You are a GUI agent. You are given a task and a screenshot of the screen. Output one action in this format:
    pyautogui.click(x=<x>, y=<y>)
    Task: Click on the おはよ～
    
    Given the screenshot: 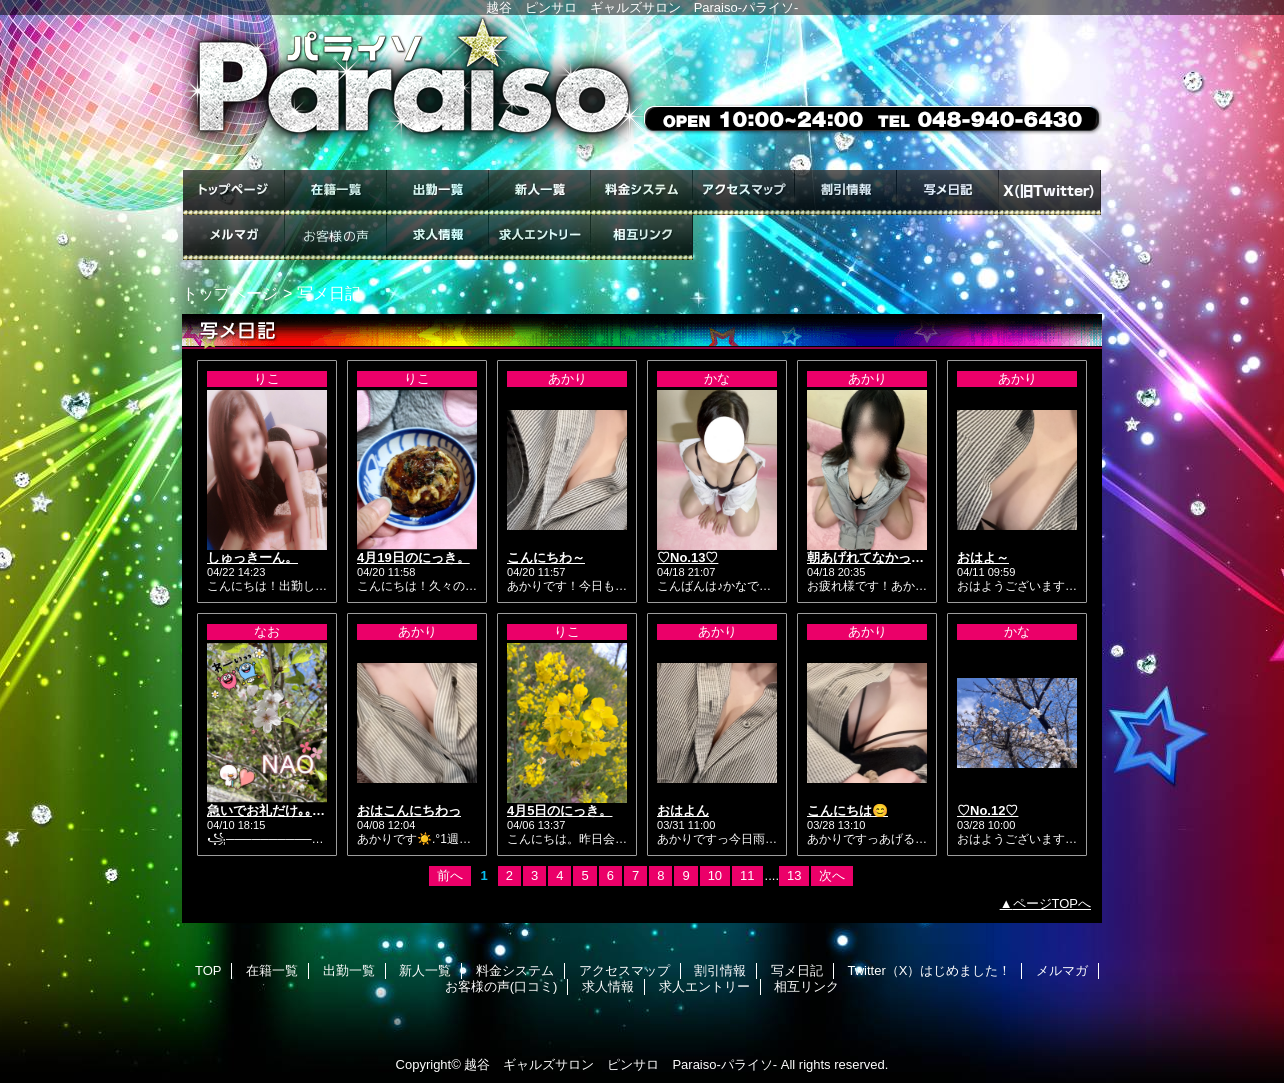 What is the action you would take?
    pyautogui.click(x=983, y=557)
    